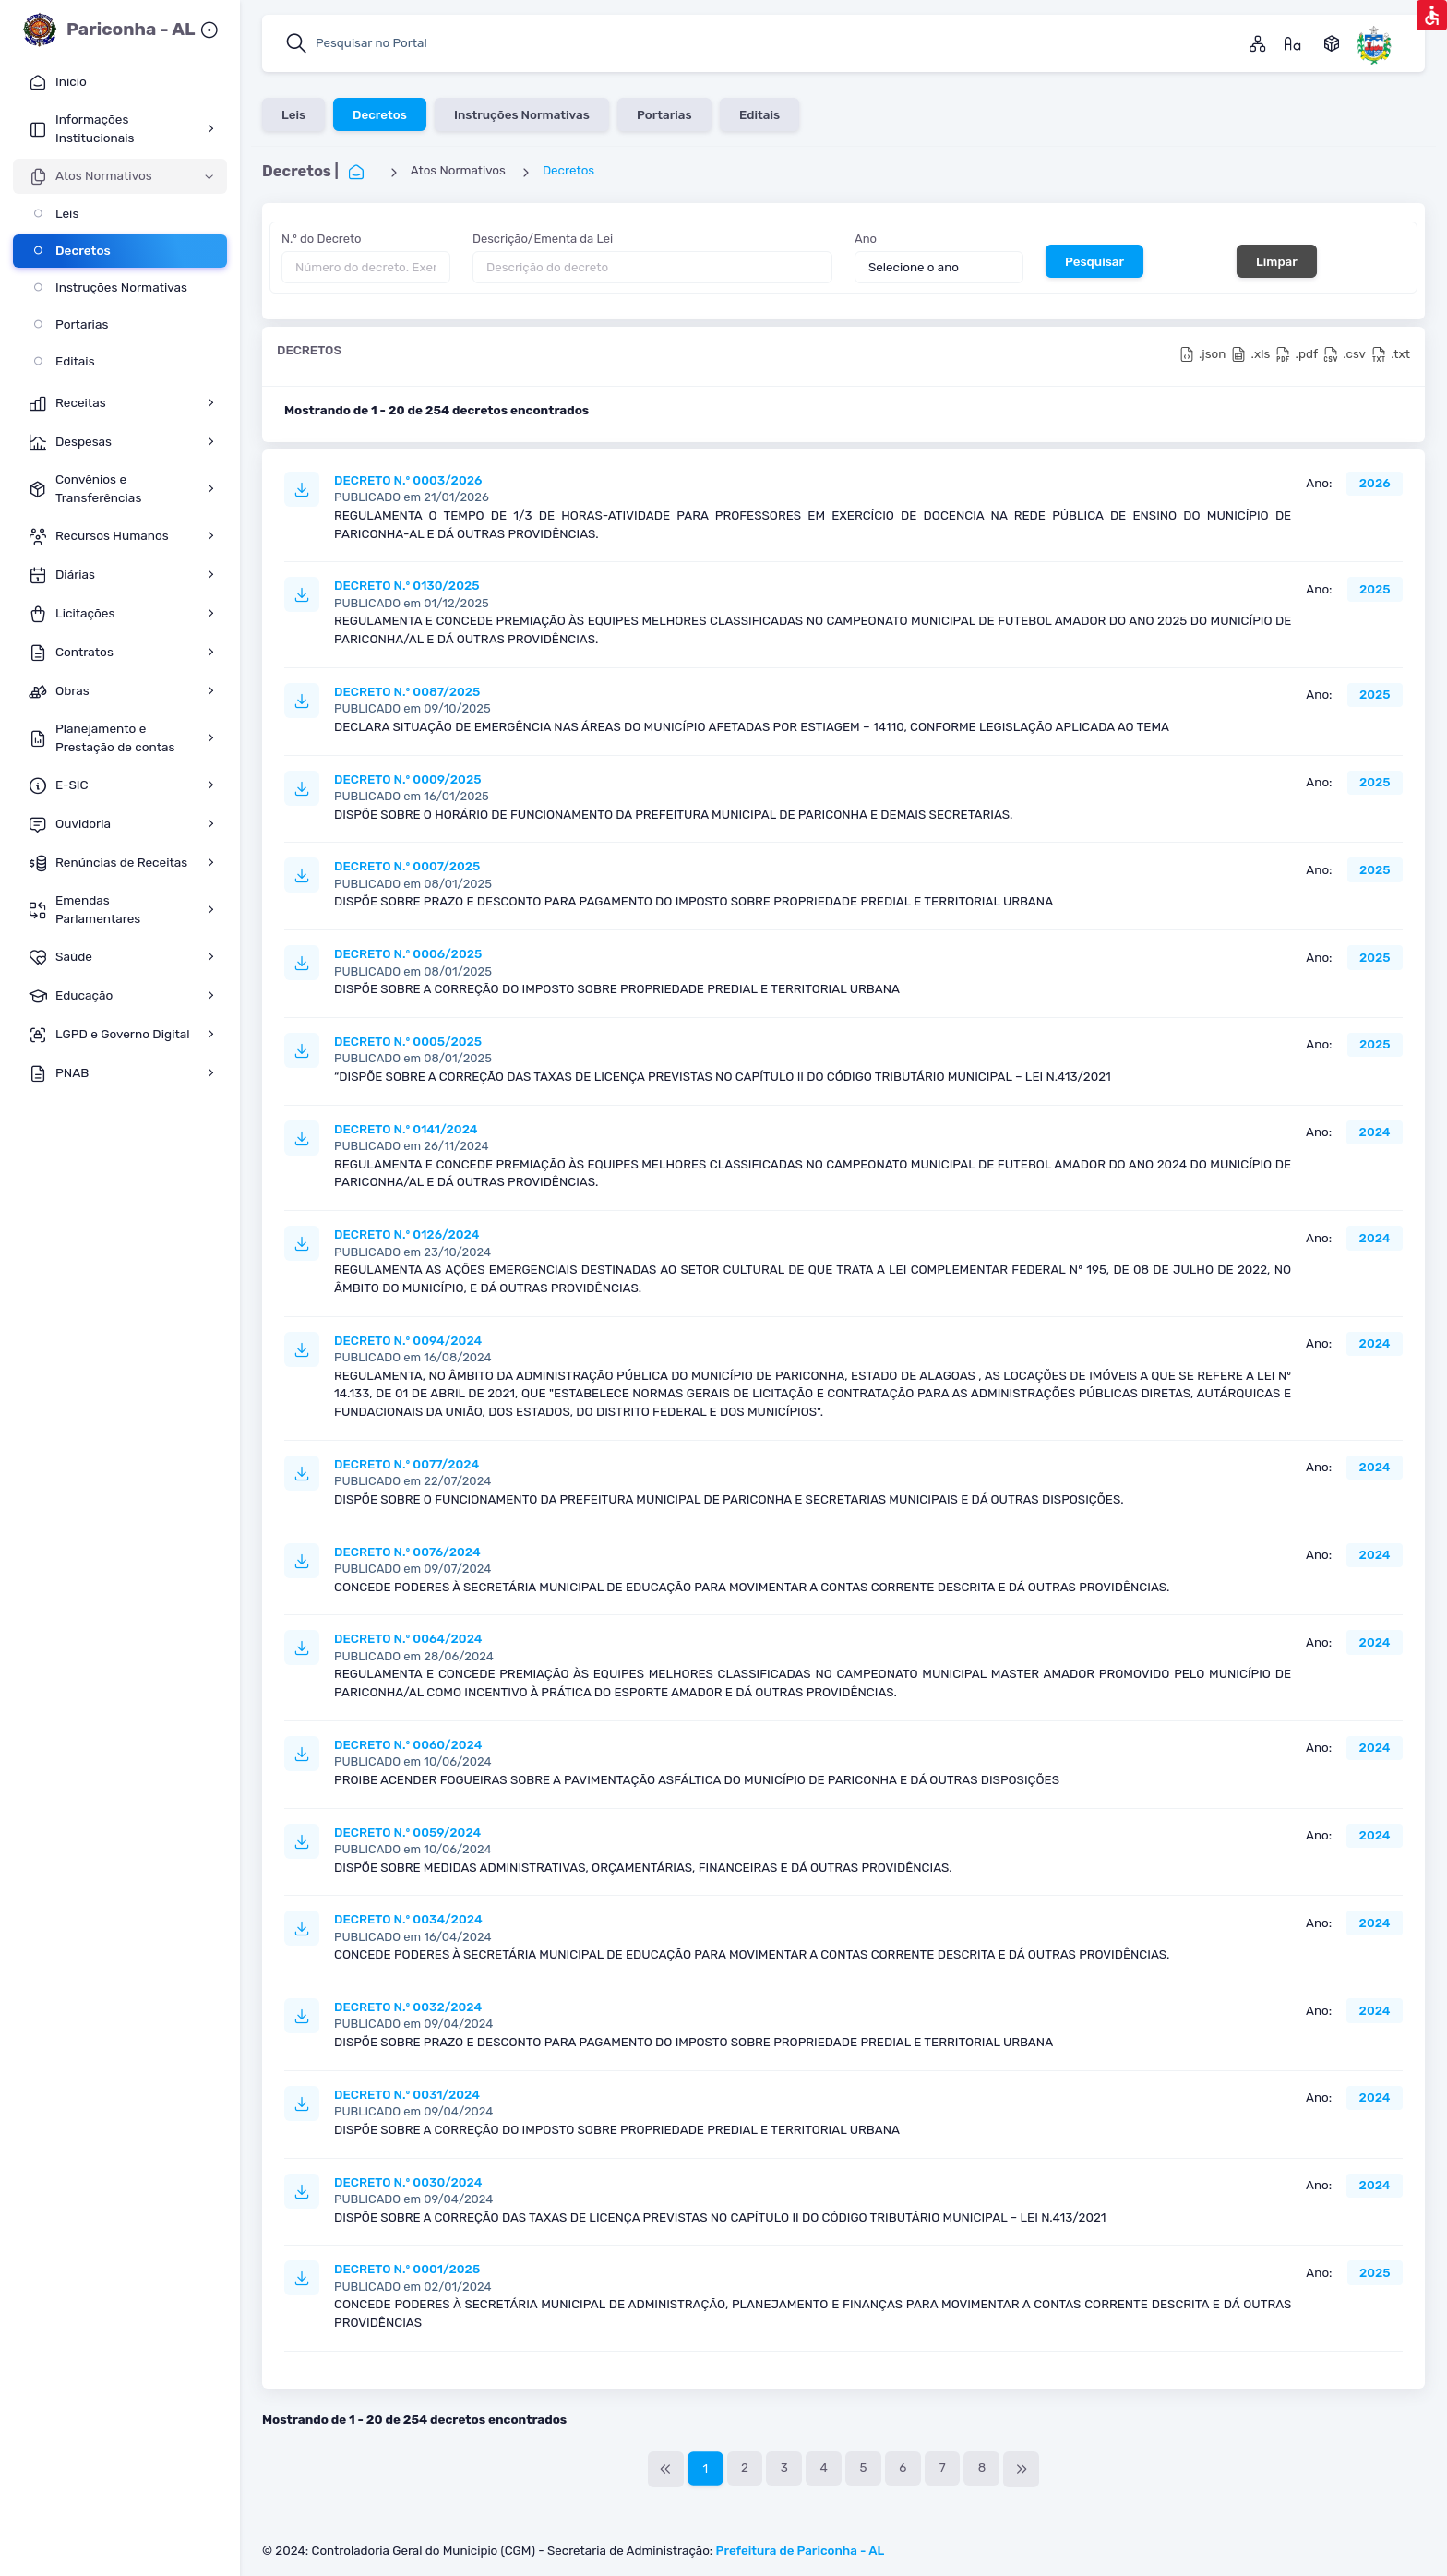  I want to click on DECRETO N.º 0076/2024, so click(407, 1551).